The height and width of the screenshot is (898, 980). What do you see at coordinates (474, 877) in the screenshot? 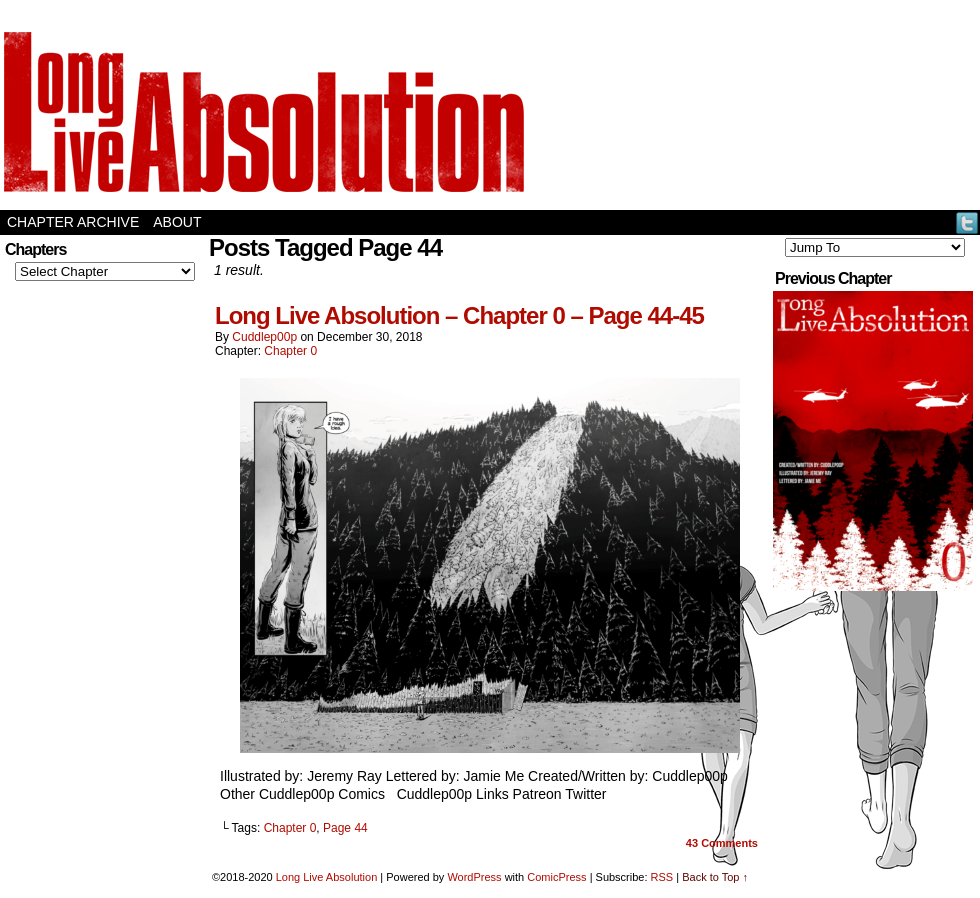
I see `WordPress` at bounding box center [474, 877].